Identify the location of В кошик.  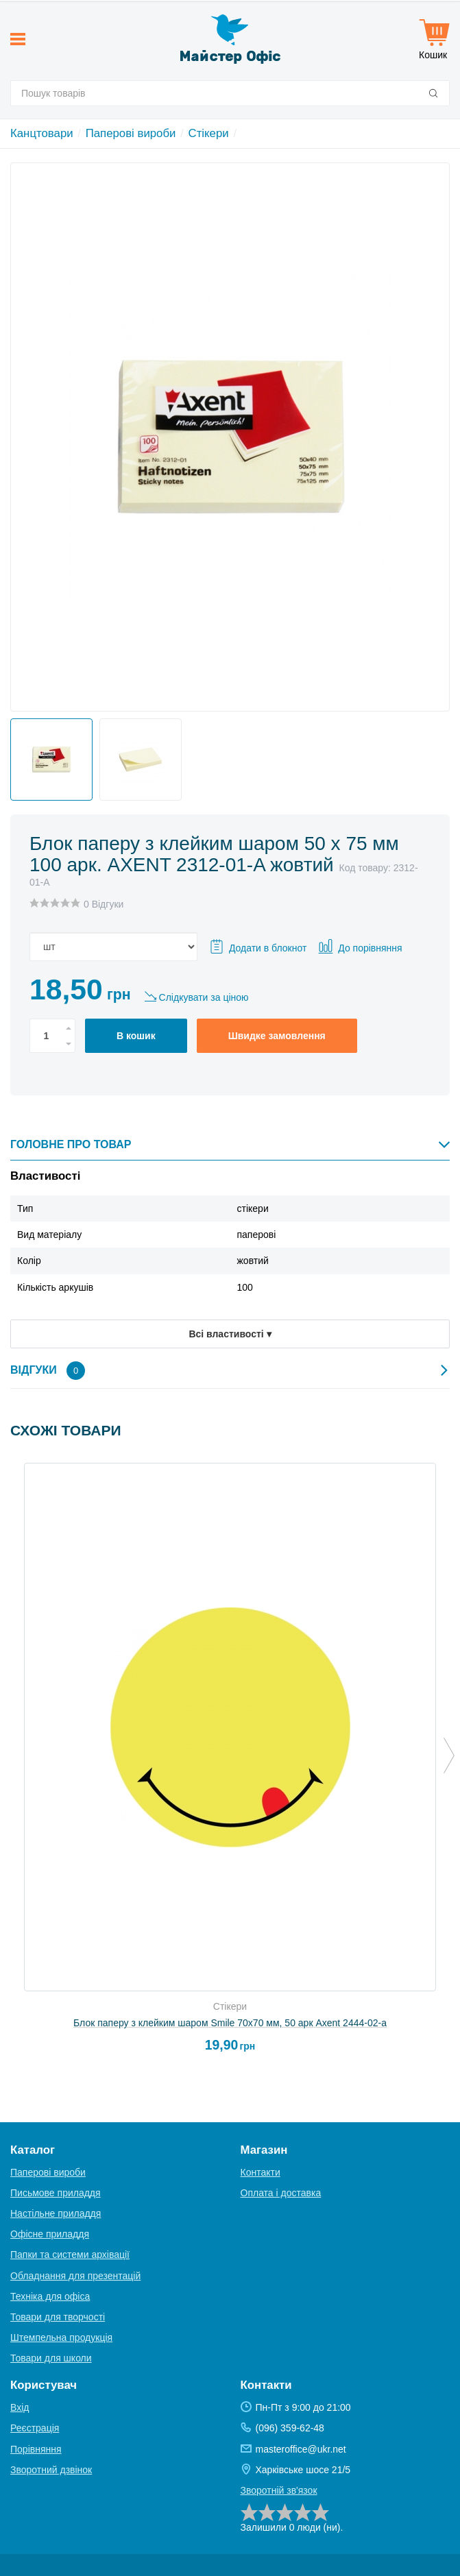
(136, 1035).